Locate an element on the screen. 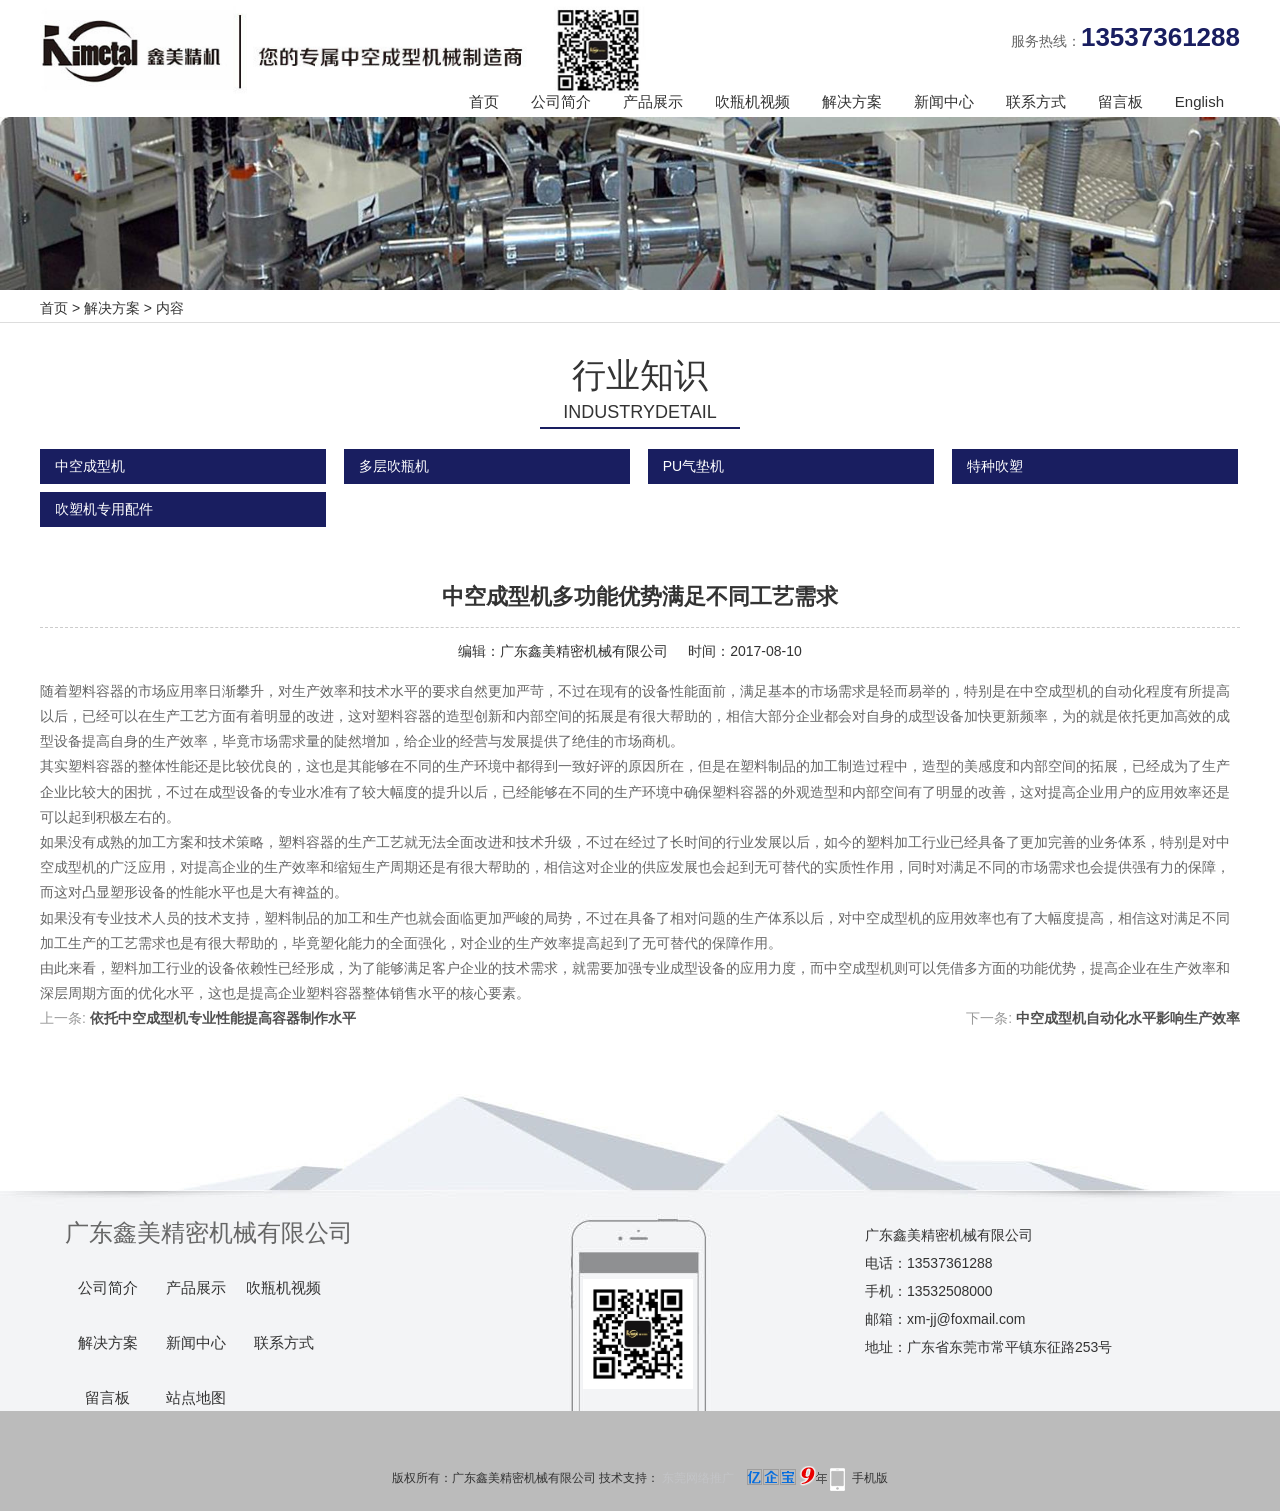  产品展示 is located at coordinates (653, 101).